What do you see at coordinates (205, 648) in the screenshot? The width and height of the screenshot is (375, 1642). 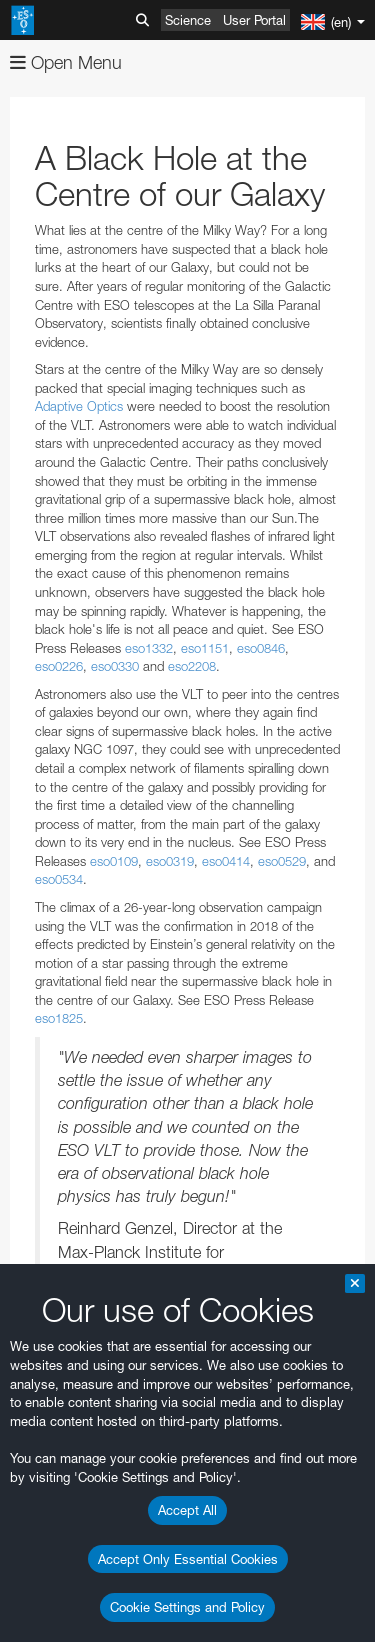 I see `eso1151` at bounding box center [205, 648].